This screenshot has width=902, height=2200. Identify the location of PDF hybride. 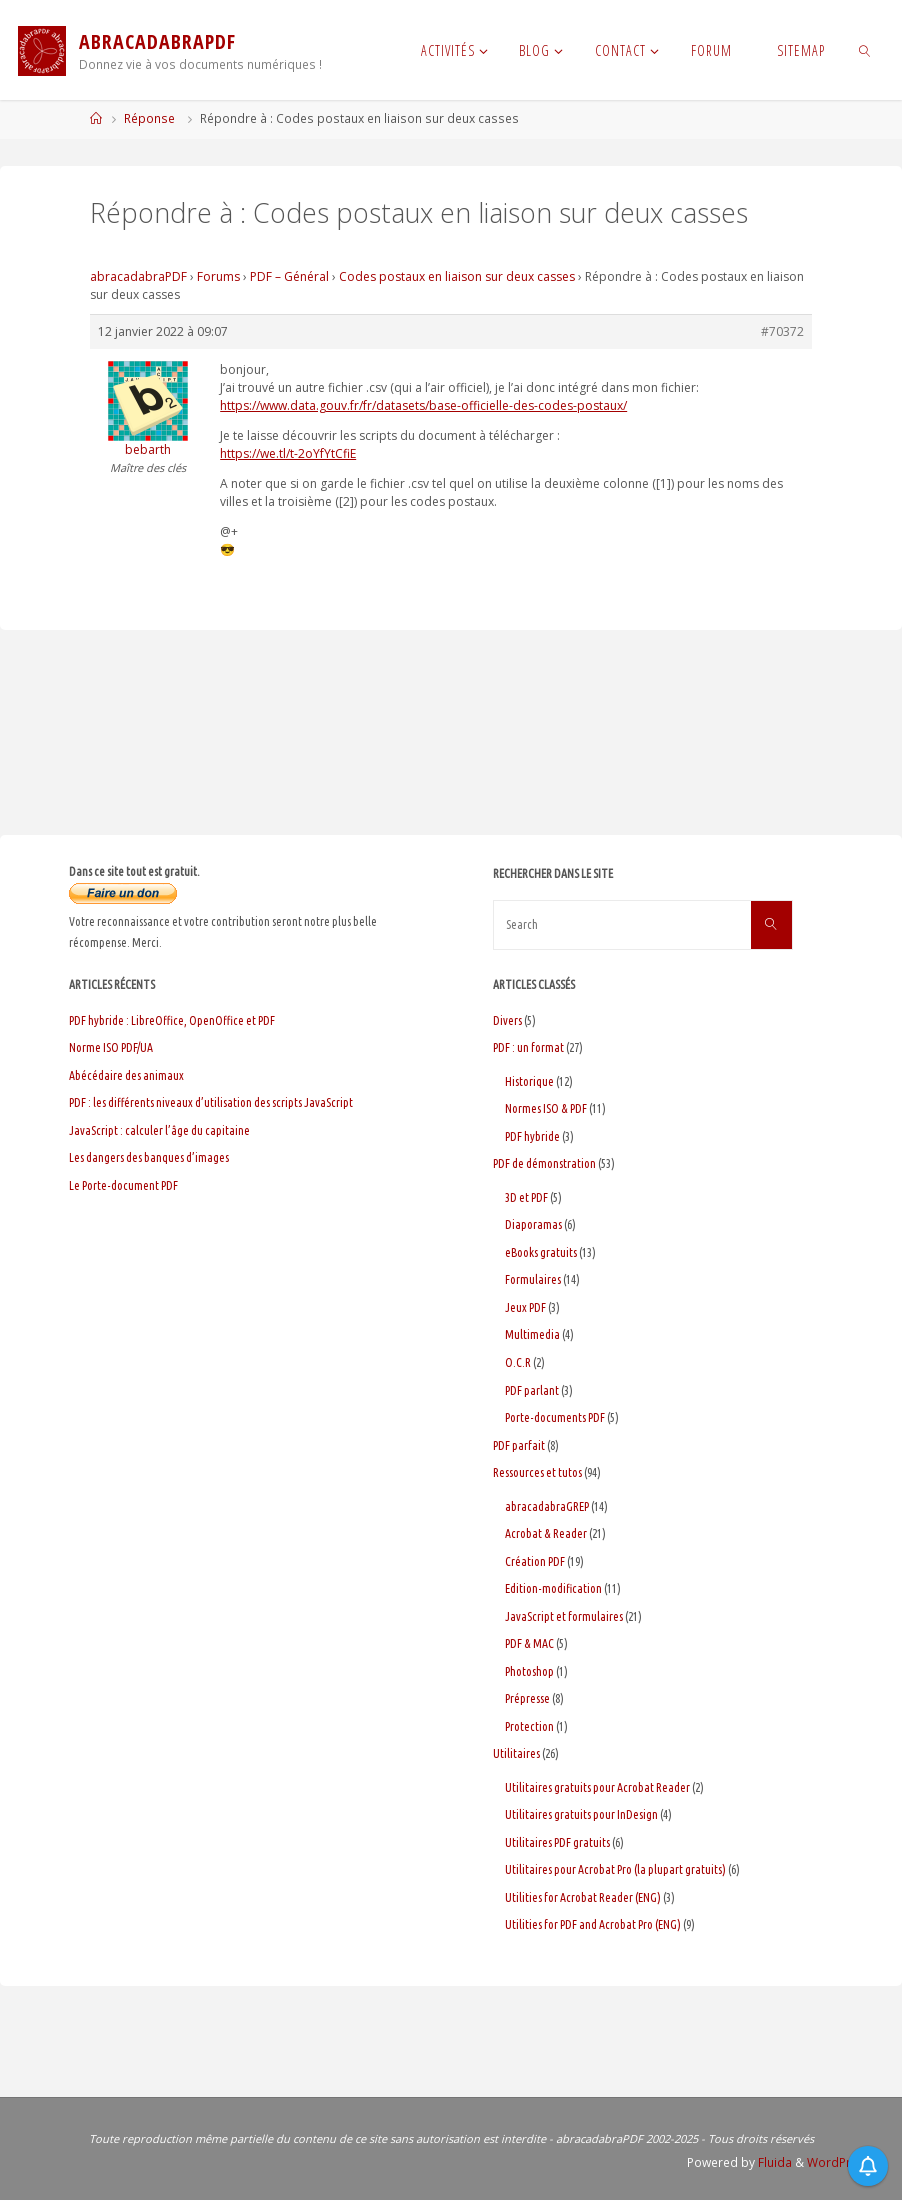
(532, 1136).